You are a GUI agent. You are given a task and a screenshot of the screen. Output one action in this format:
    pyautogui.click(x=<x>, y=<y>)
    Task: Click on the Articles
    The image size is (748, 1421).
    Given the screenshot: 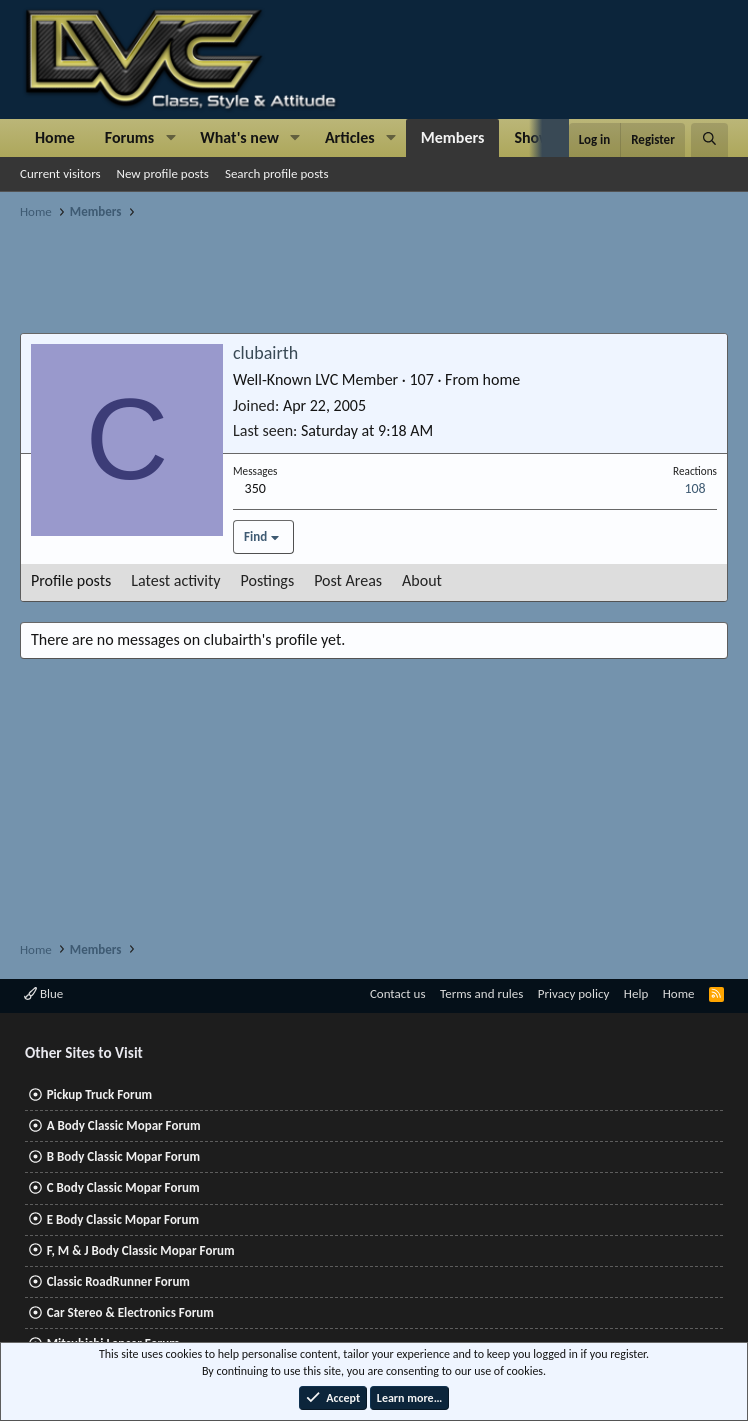 What is the action you would take?
    pyautogui.click(x=350, y=137)
    